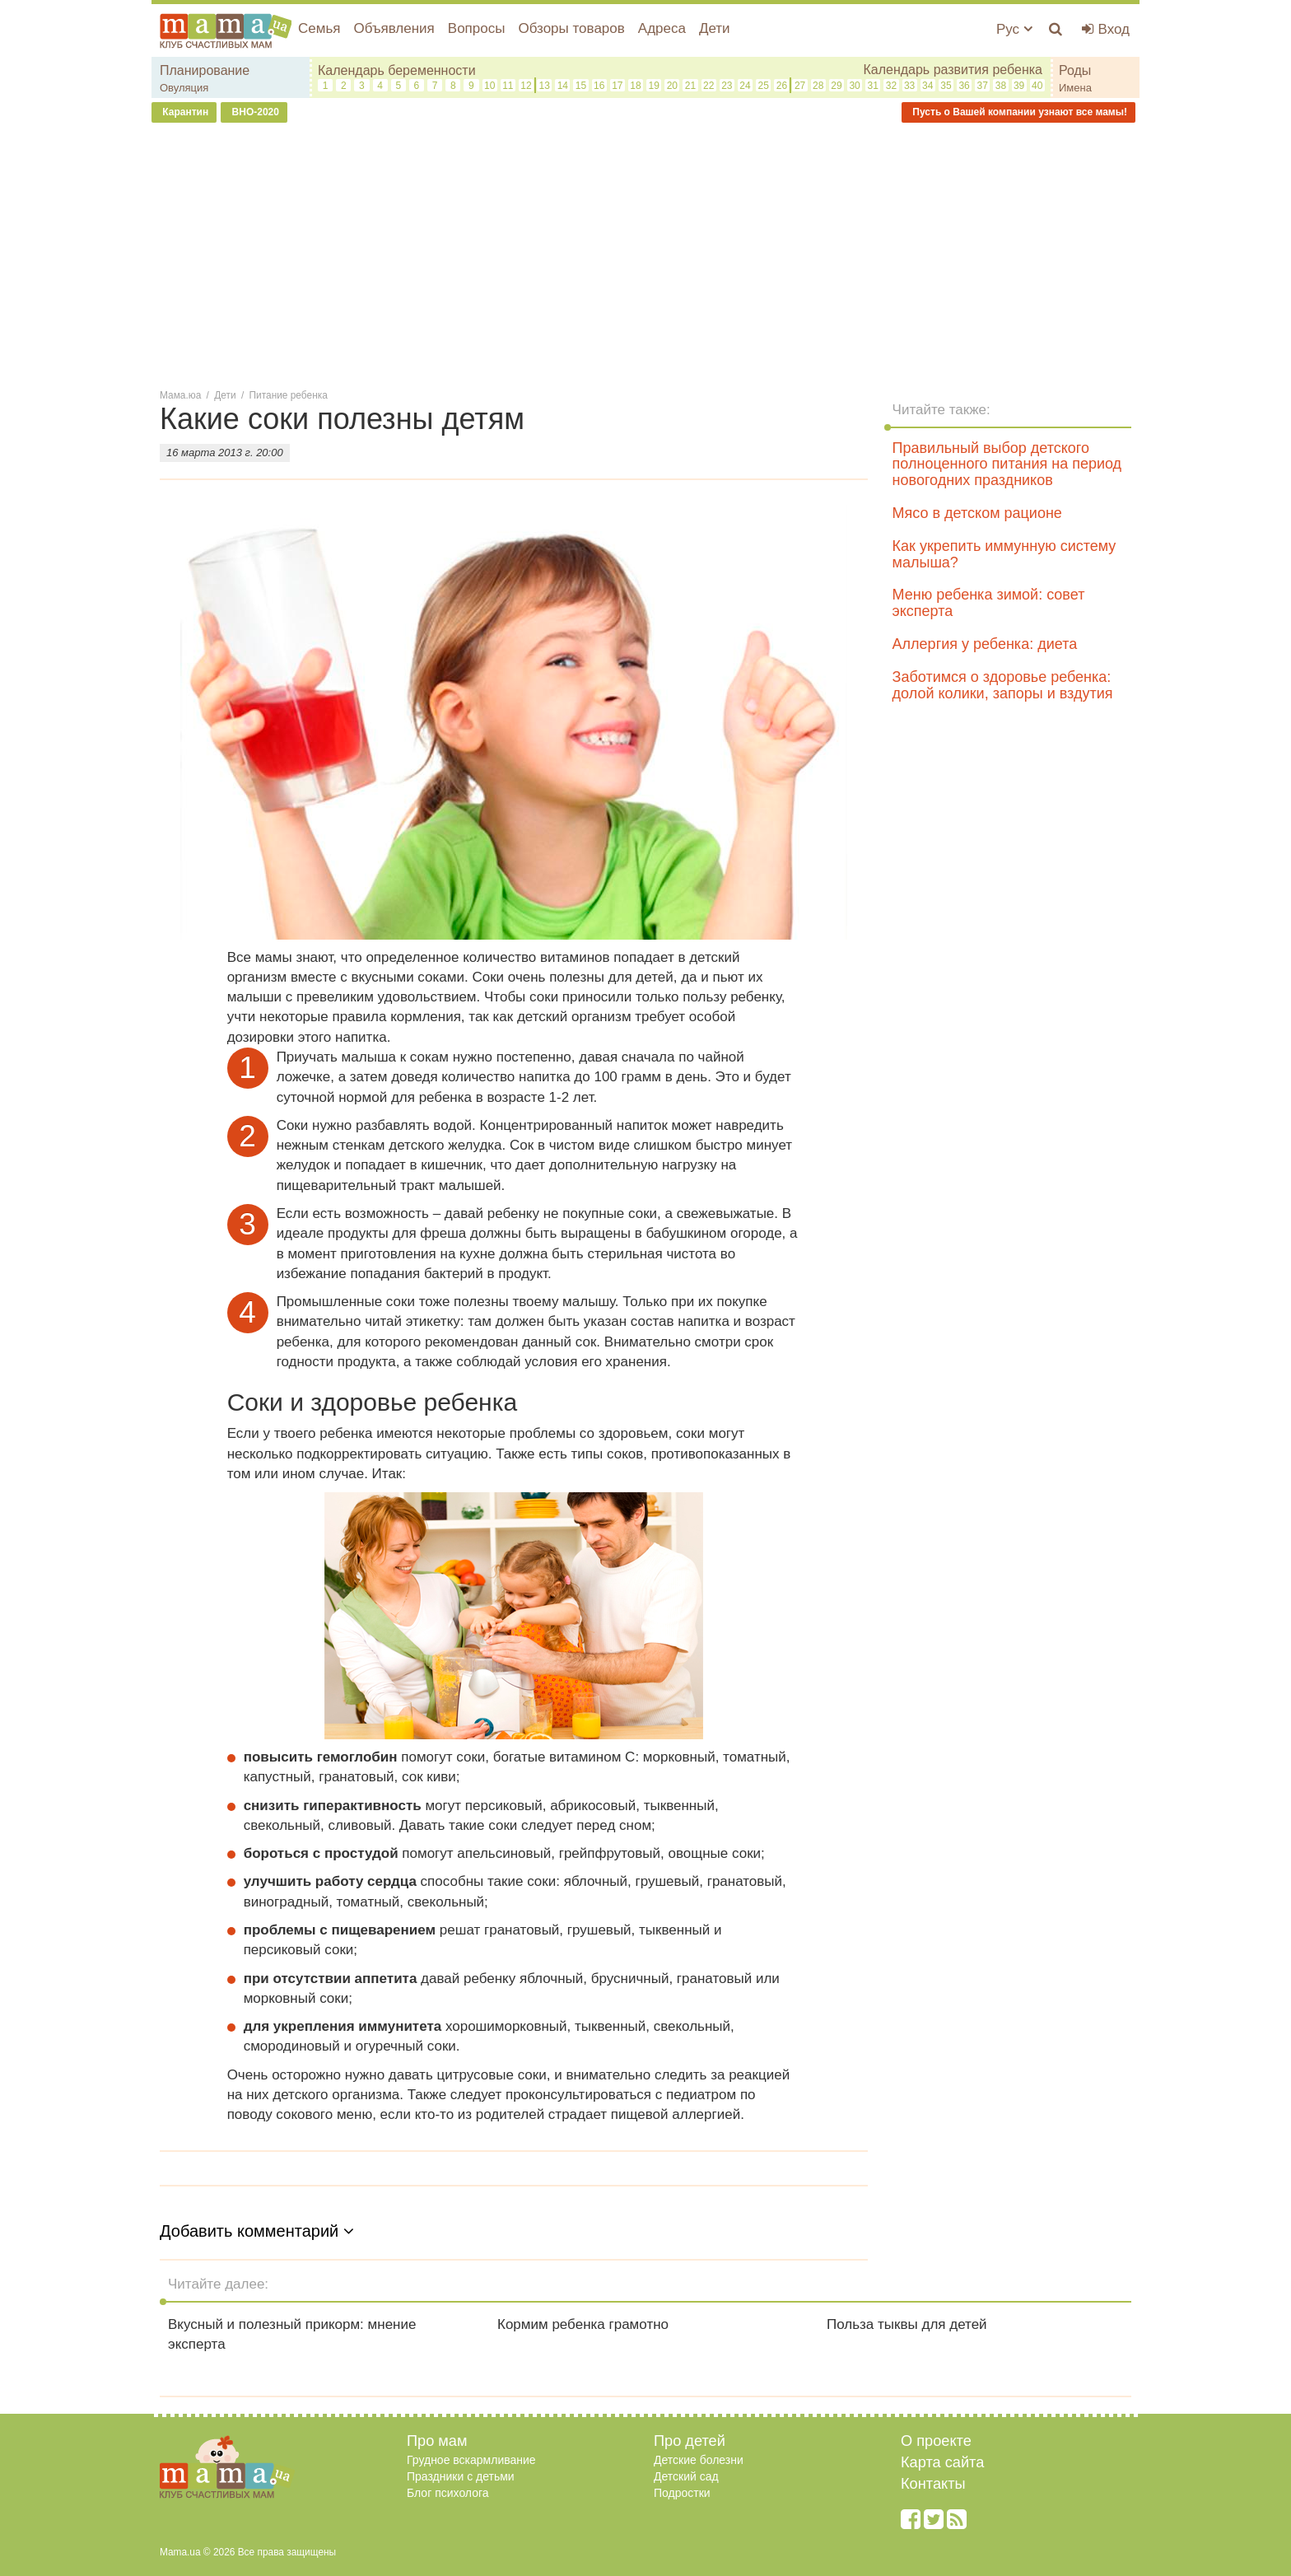 The image size is (1291, 2576). I want to click on 29, so click(836, 85).